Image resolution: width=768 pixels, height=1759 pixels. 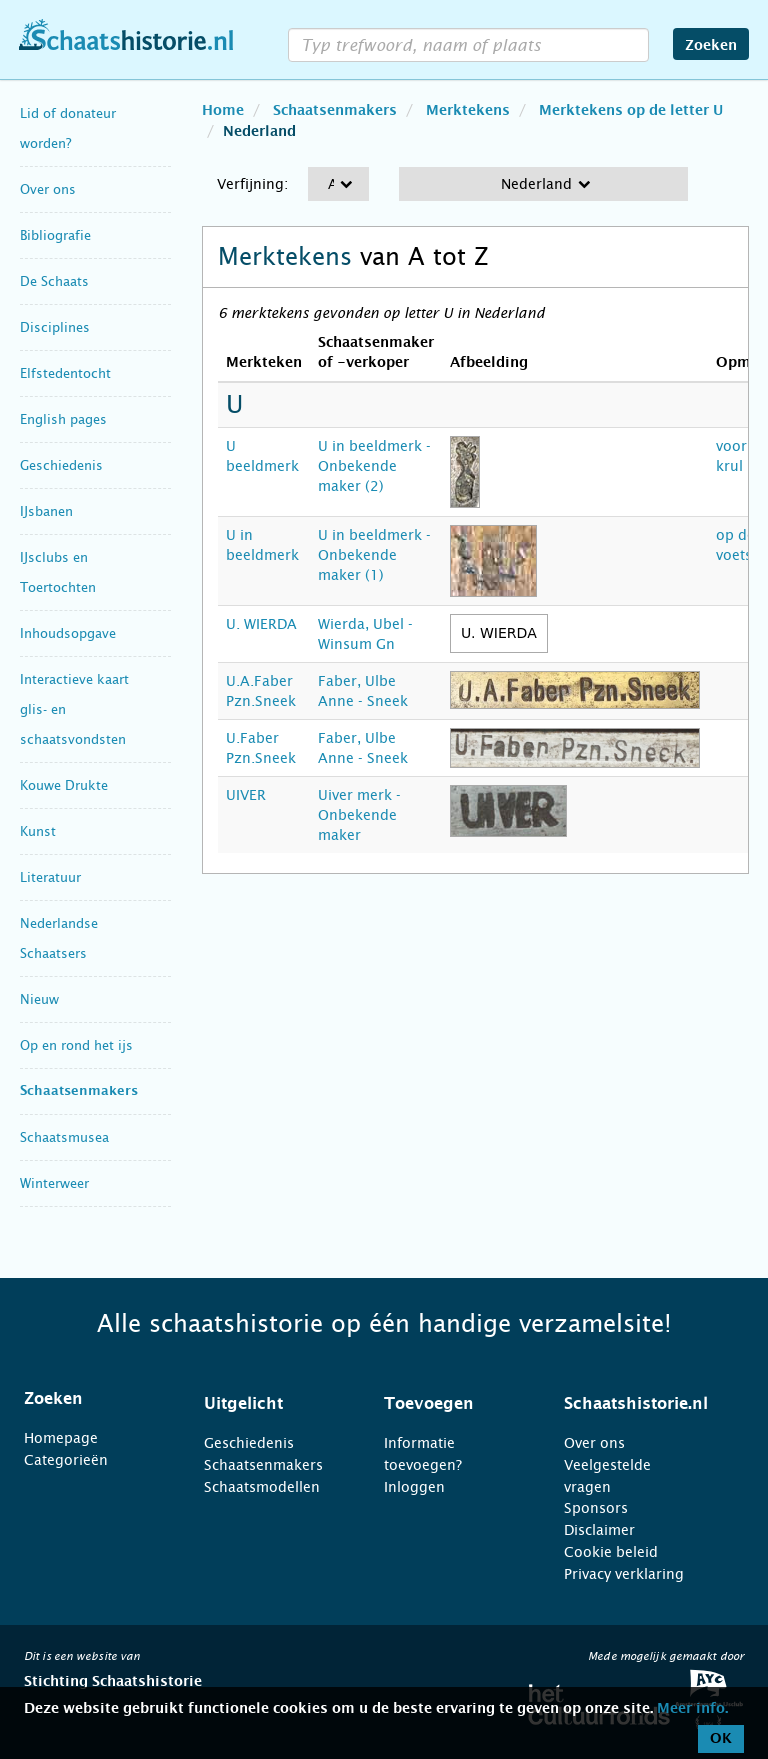 I want to click on Kouwe Drukte, so click(x=64, y=785).